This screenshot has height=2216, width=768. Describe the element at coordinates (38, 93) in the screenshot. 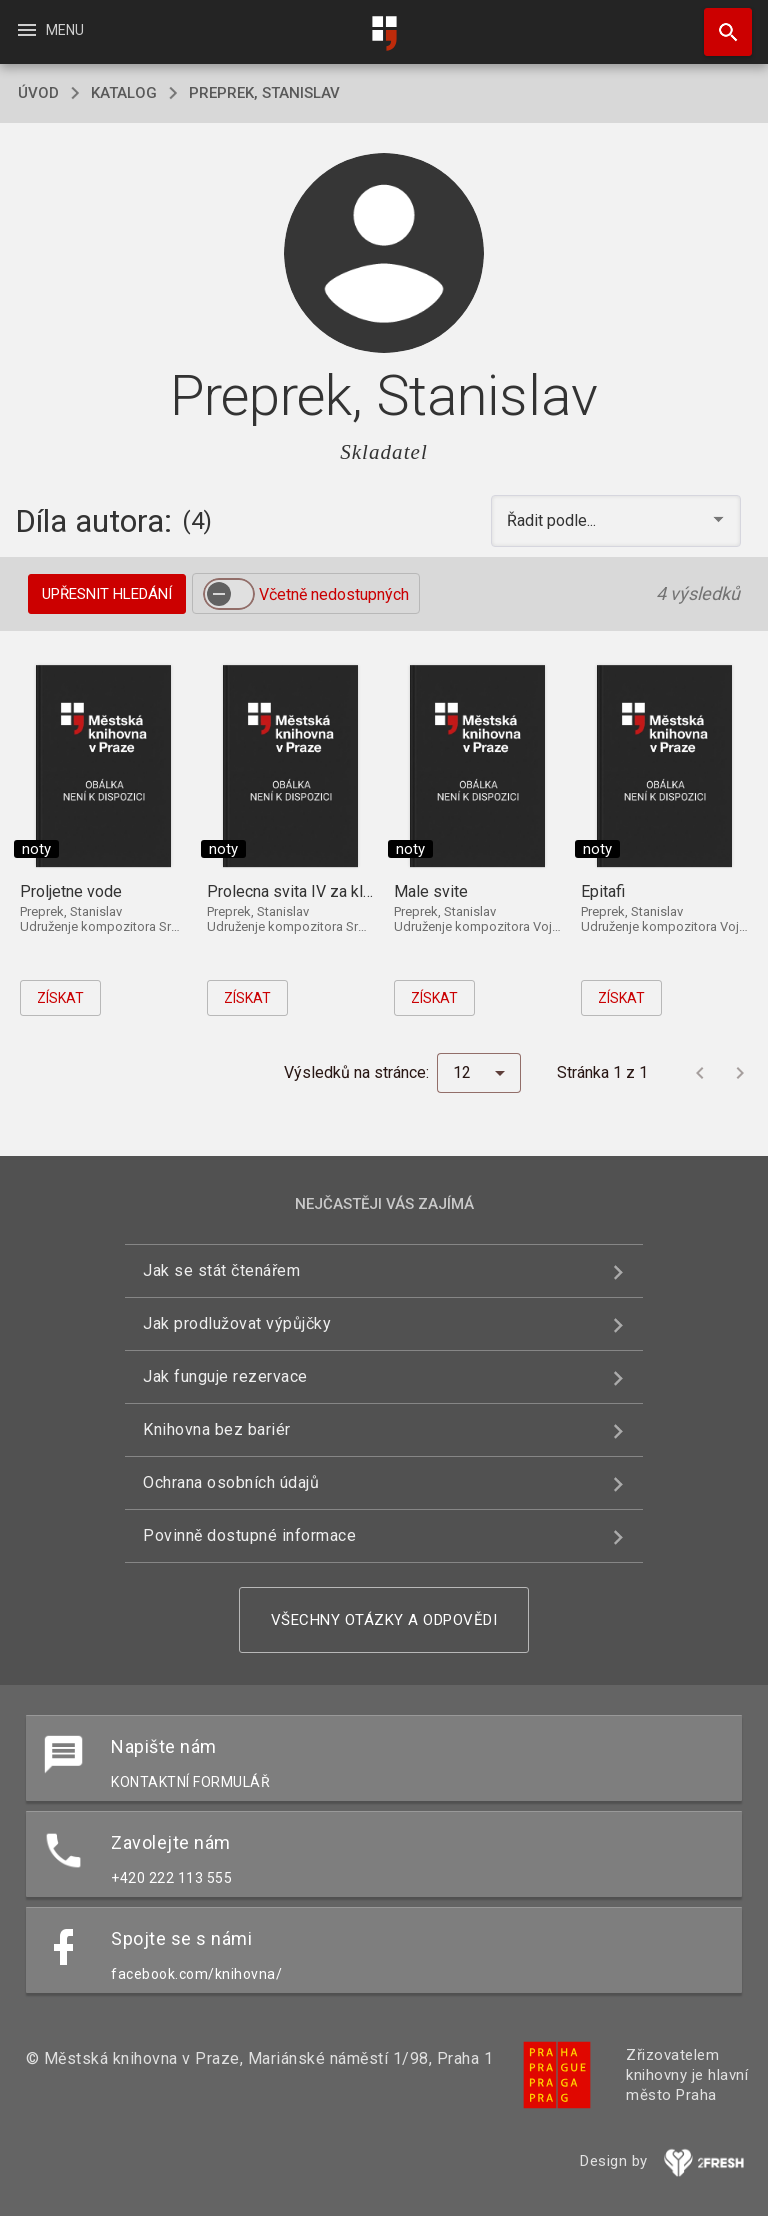

I see `úvod` at that location.